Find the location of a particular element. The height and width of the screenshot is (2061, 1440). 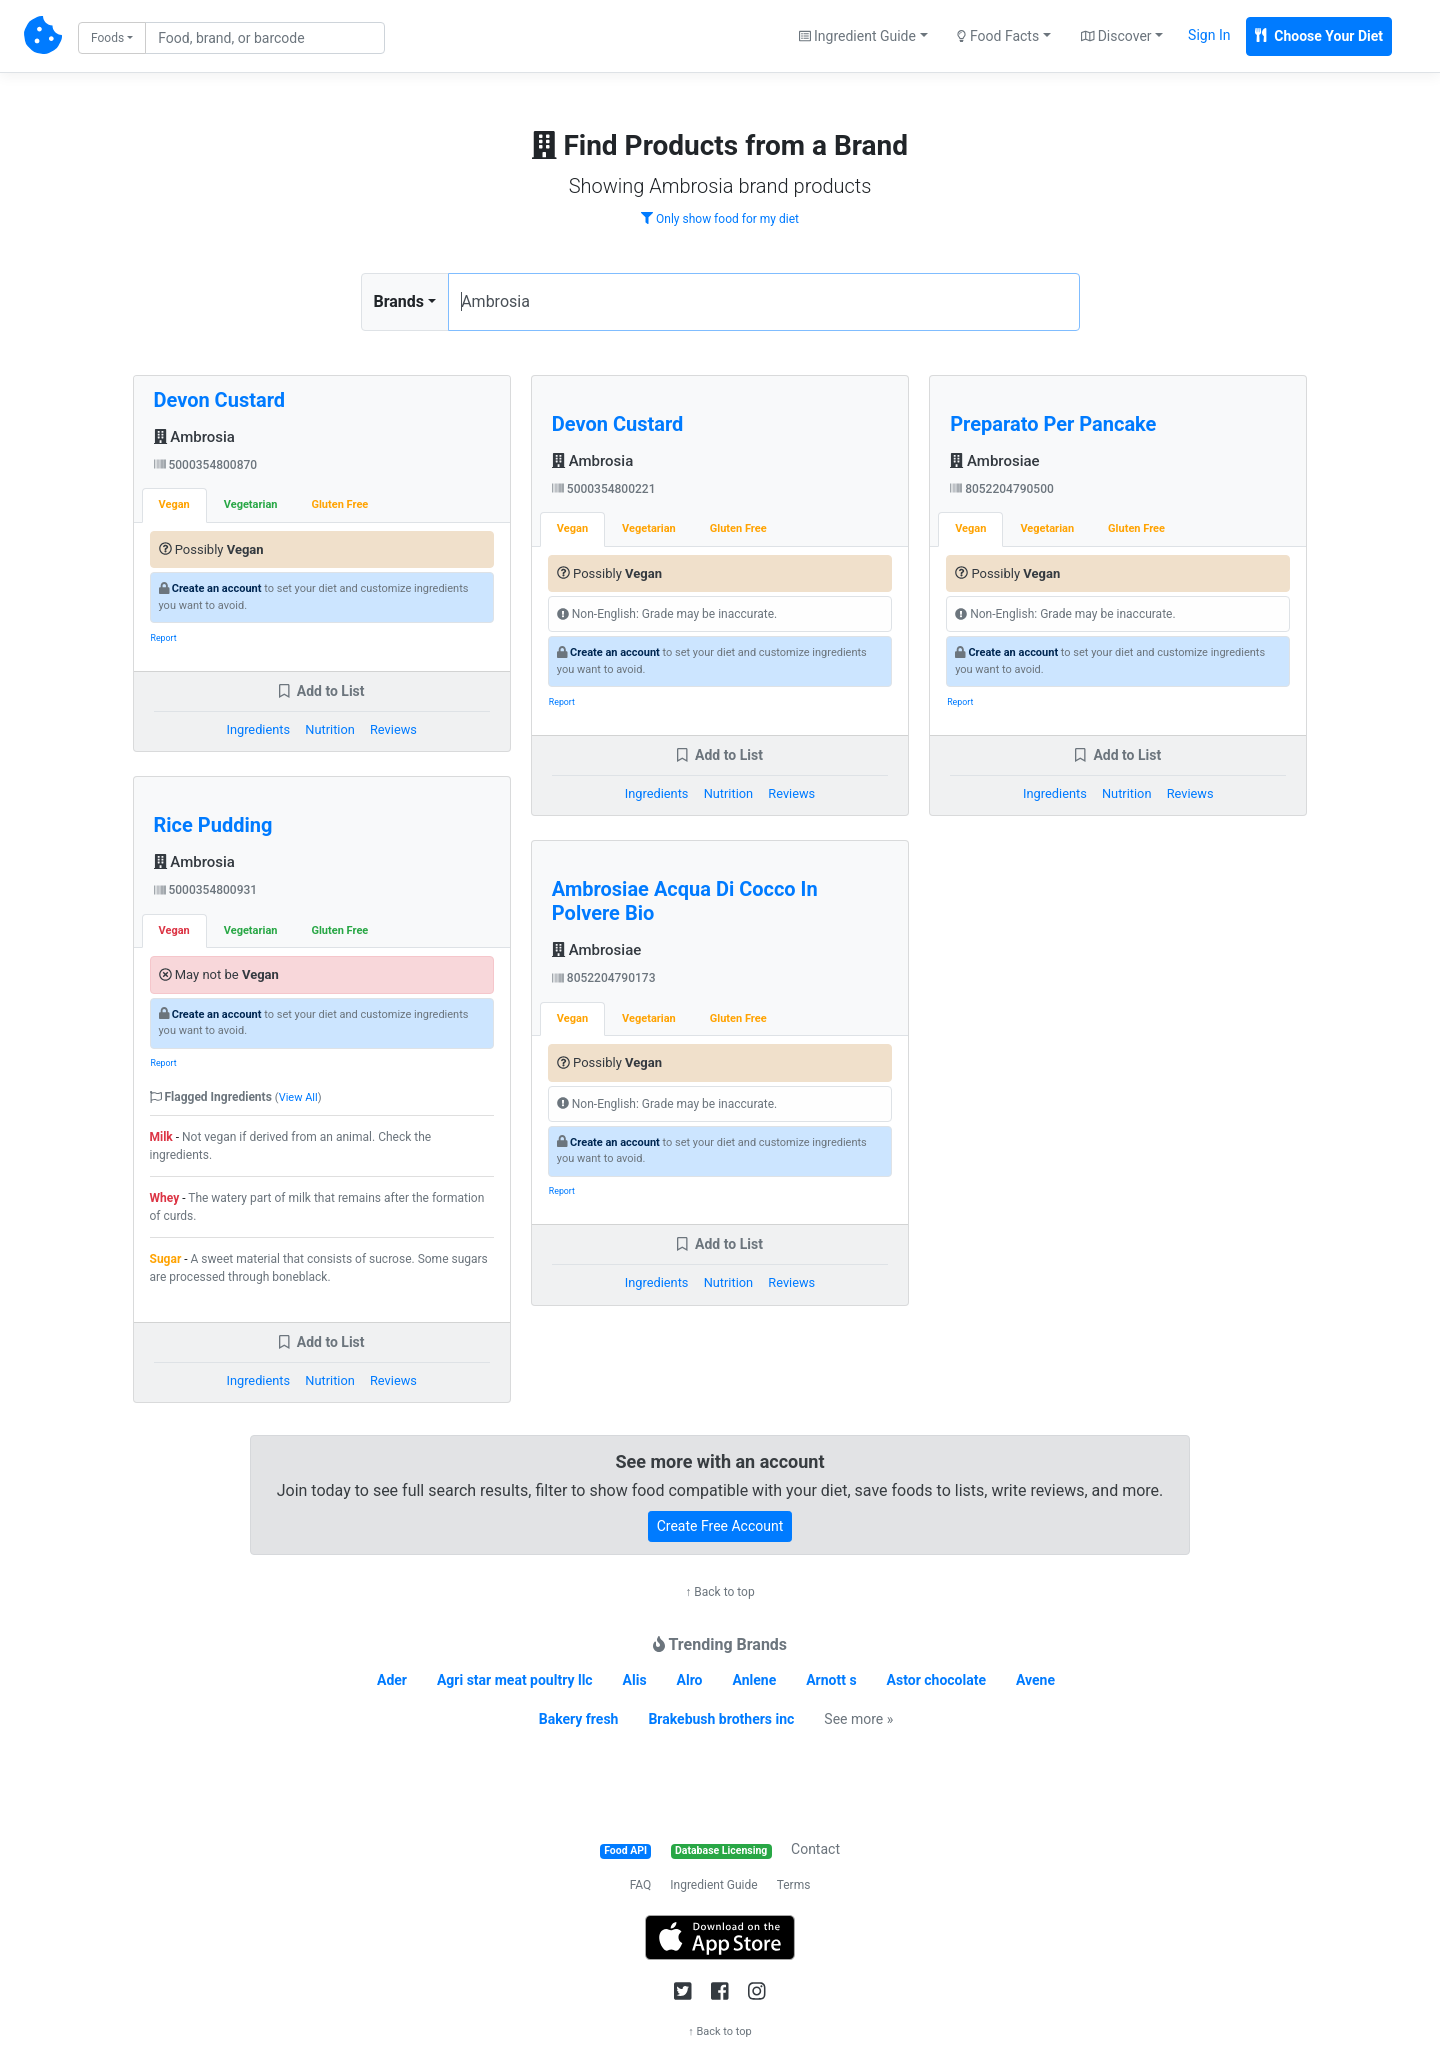

5000354800931 is located at coordinates (206, 890).